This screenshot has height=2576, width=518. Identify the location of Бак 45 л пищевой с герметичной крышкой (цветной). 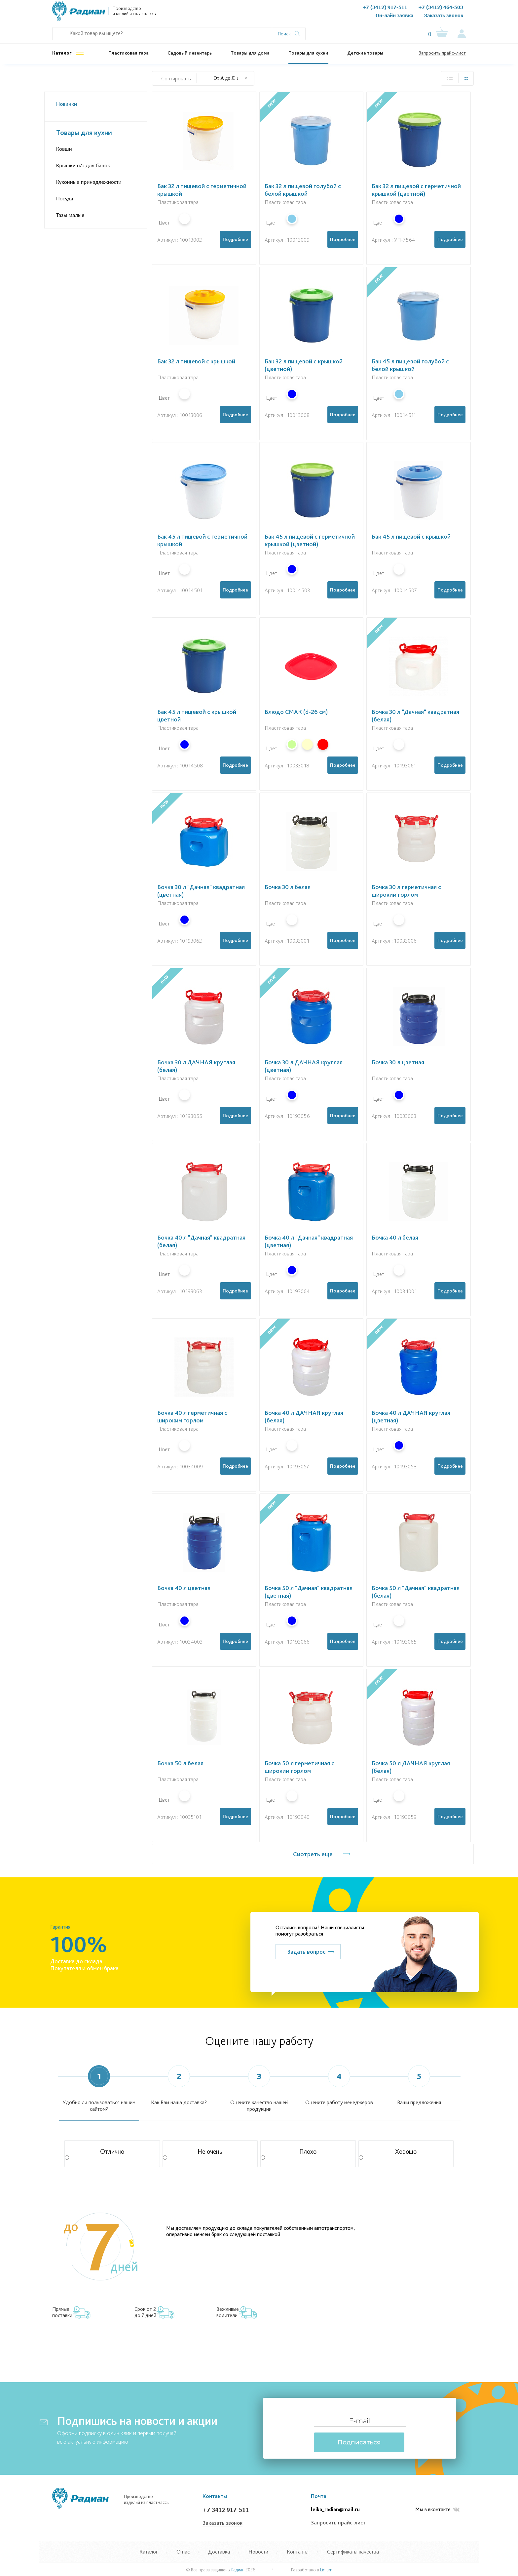
(310, 540).